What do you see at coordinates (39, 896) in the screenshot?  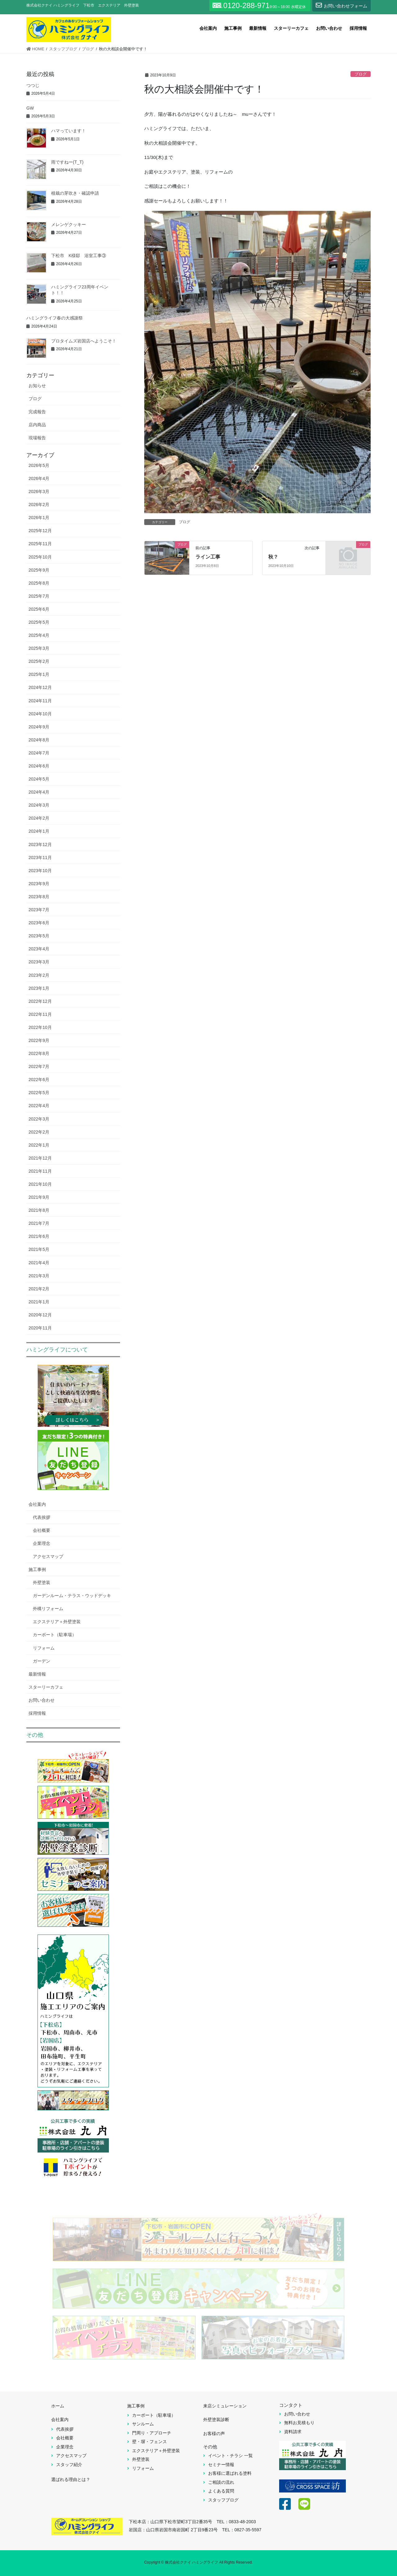 I see `2023年8月` at bounding box center [39, 896].